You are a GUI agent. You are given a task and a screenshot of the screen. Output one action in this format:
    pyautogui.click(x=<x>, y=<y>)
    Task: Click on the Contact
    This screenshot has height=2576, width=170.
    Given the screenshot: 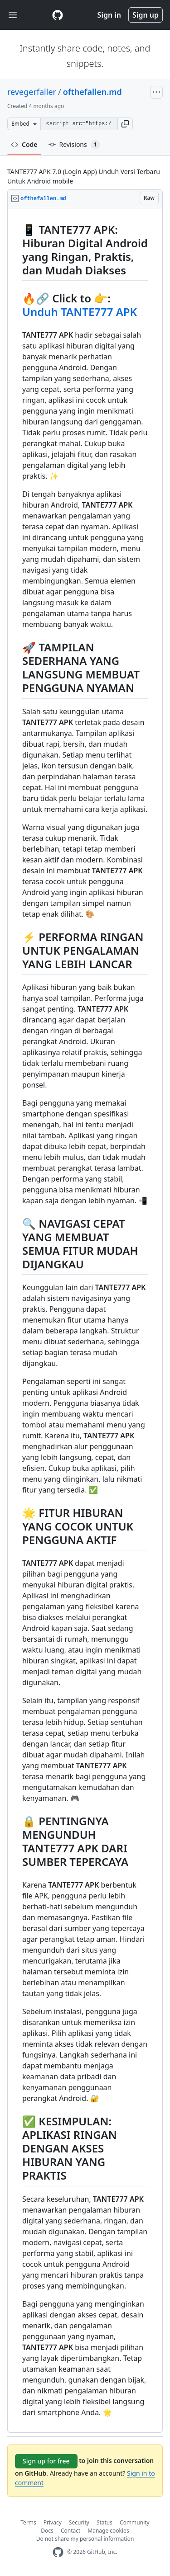 What is the action you would take?
    pyautogui.click(x=70, y=2530)
    